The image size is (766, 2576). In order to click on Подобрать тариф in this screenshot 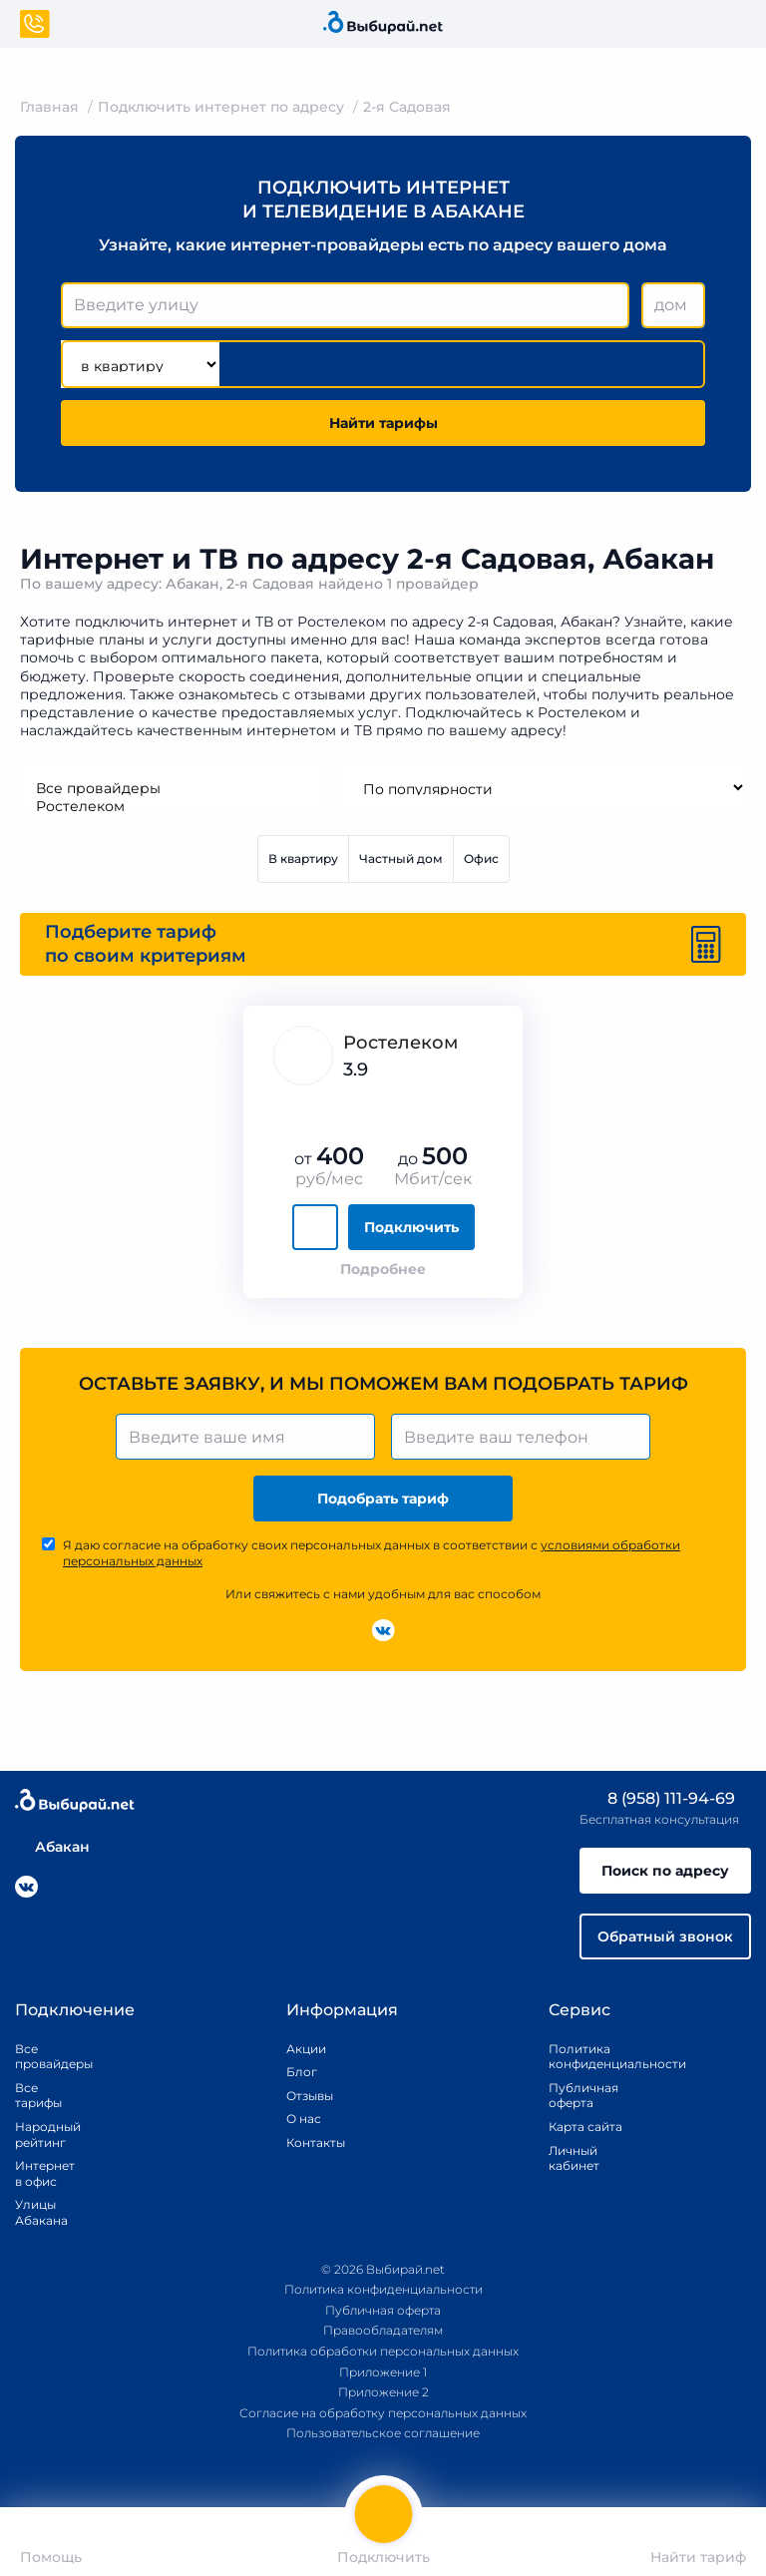, I will do `click(383, 1498)`.